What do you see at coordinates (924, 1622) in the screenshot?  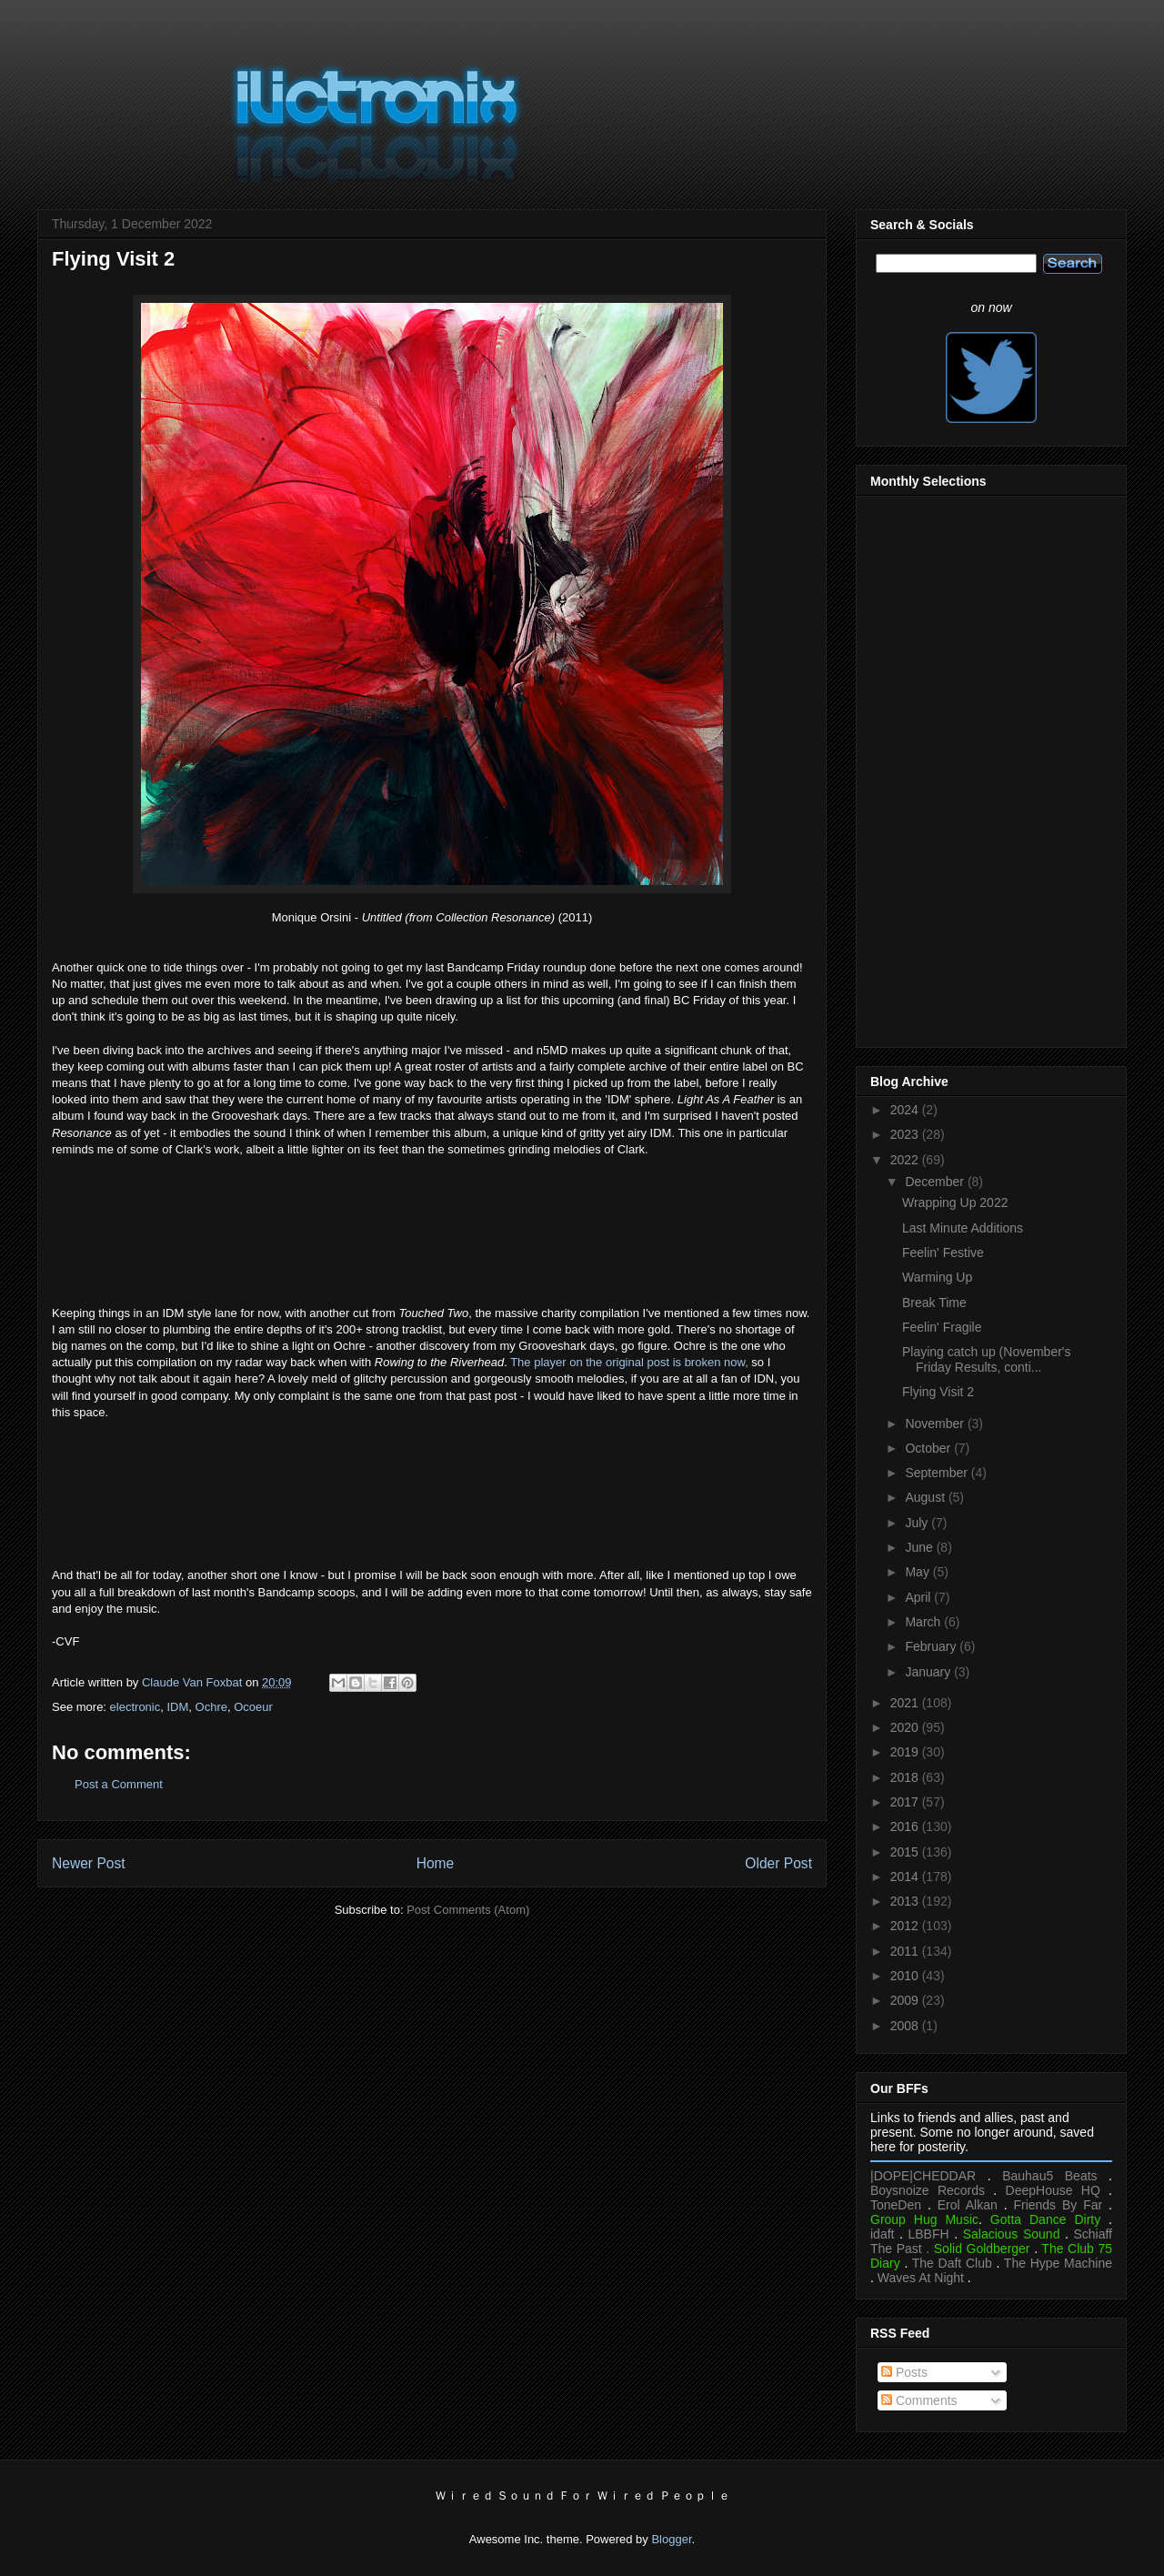 I see `March` at bounding box center [924, 1622].